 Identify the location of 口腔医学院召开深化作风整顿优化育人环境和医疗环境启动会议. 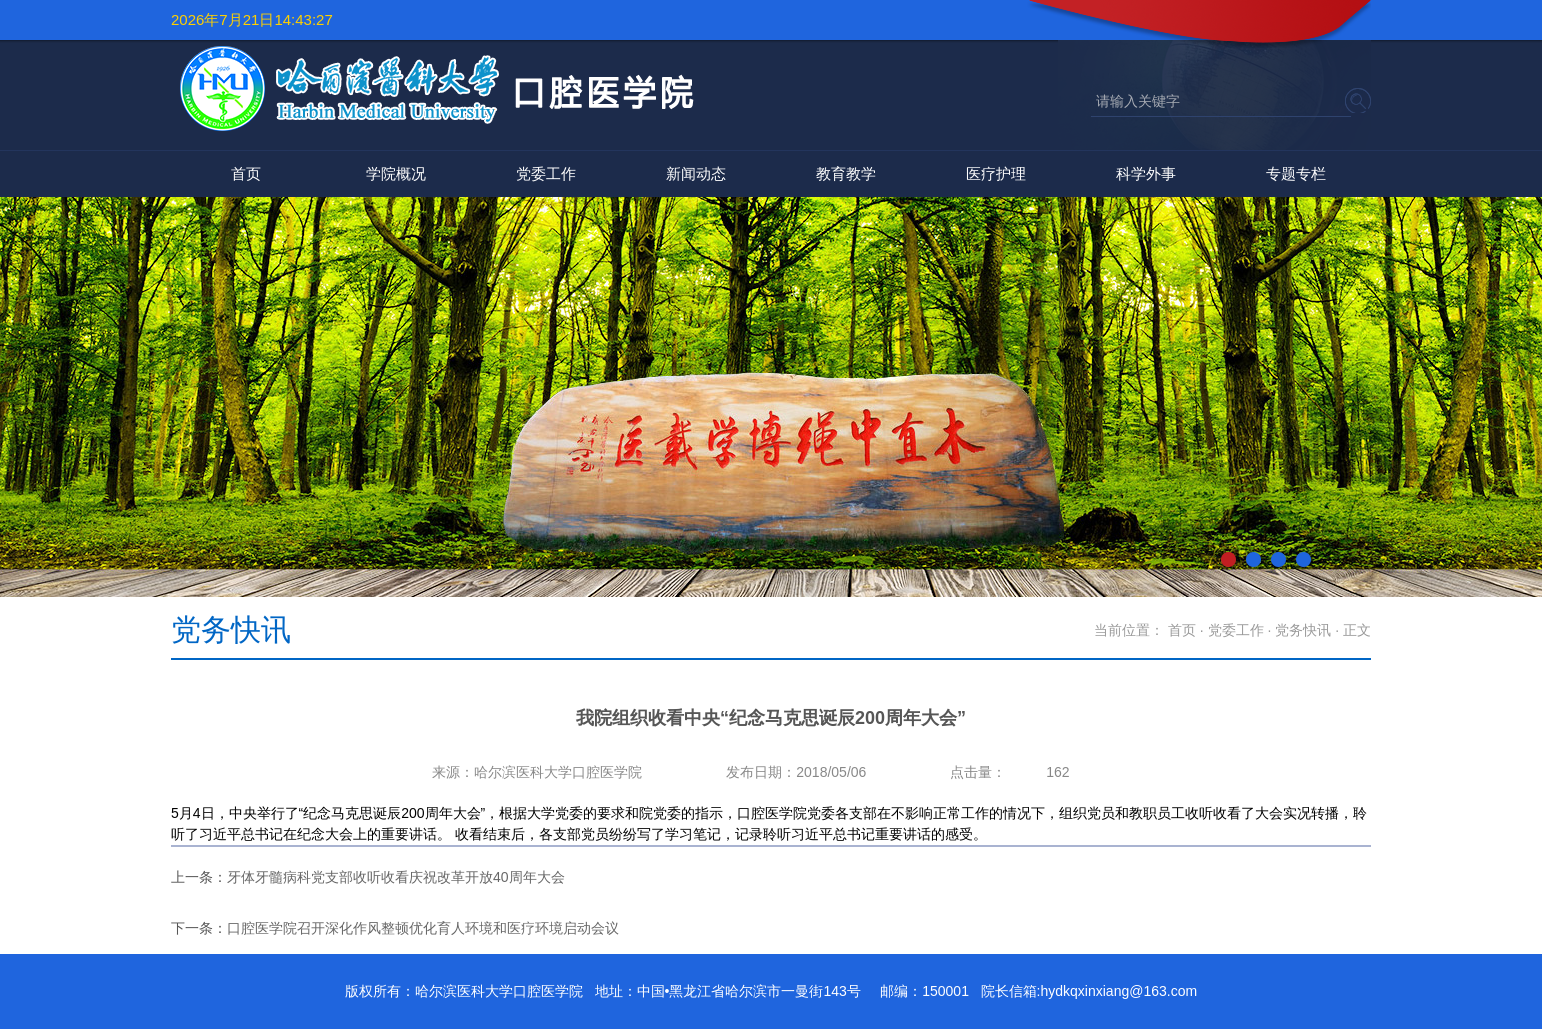
(423, 928).